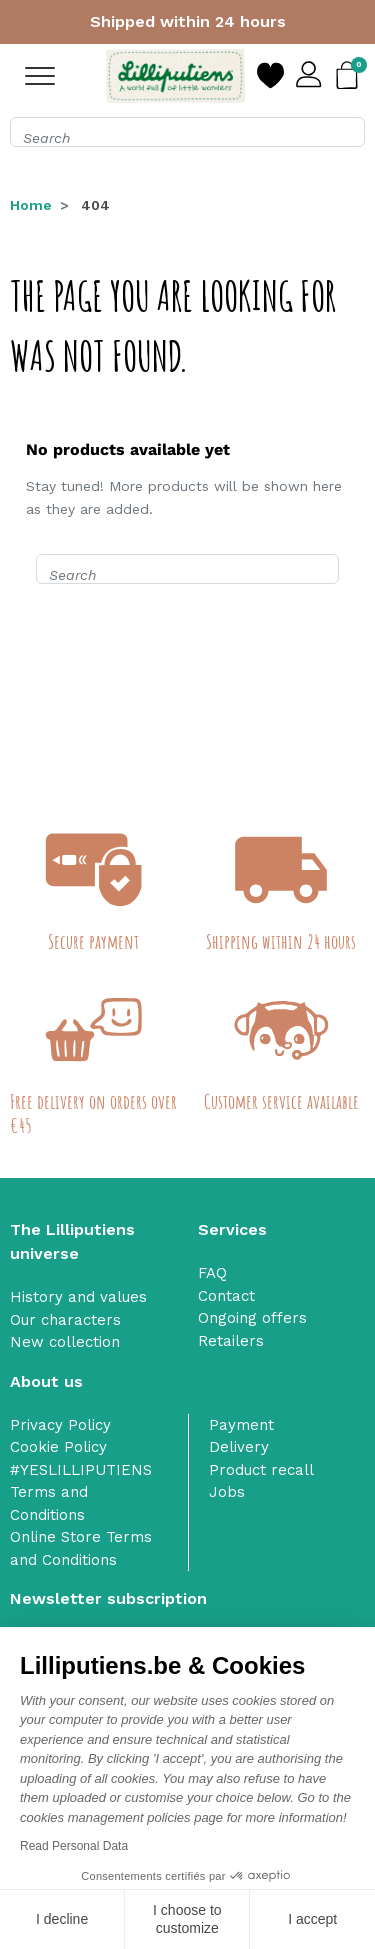  I want to click on Contact, so click(226, 1296).